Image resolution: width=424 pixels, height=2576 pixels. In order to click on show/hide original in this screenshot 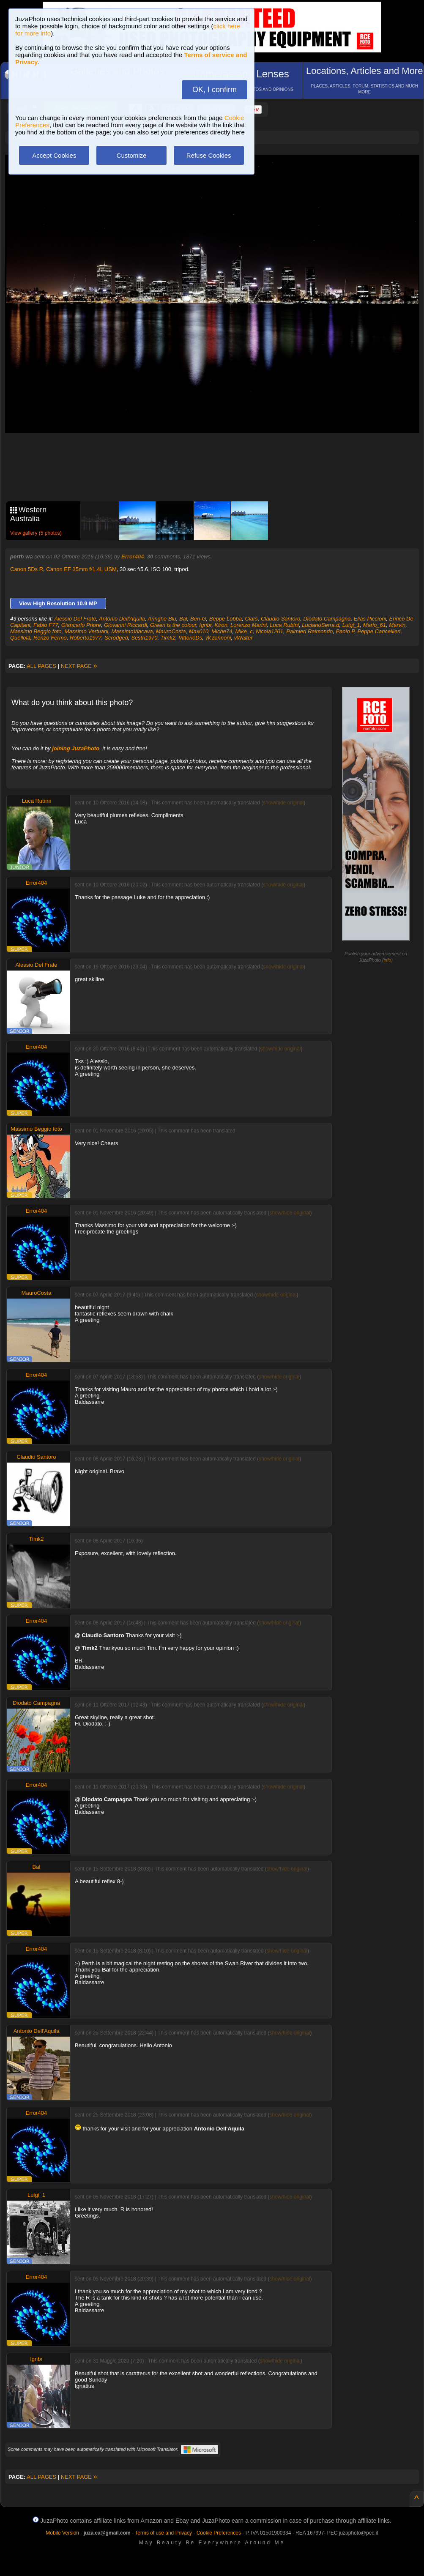, I will do `click(283, 803)`.